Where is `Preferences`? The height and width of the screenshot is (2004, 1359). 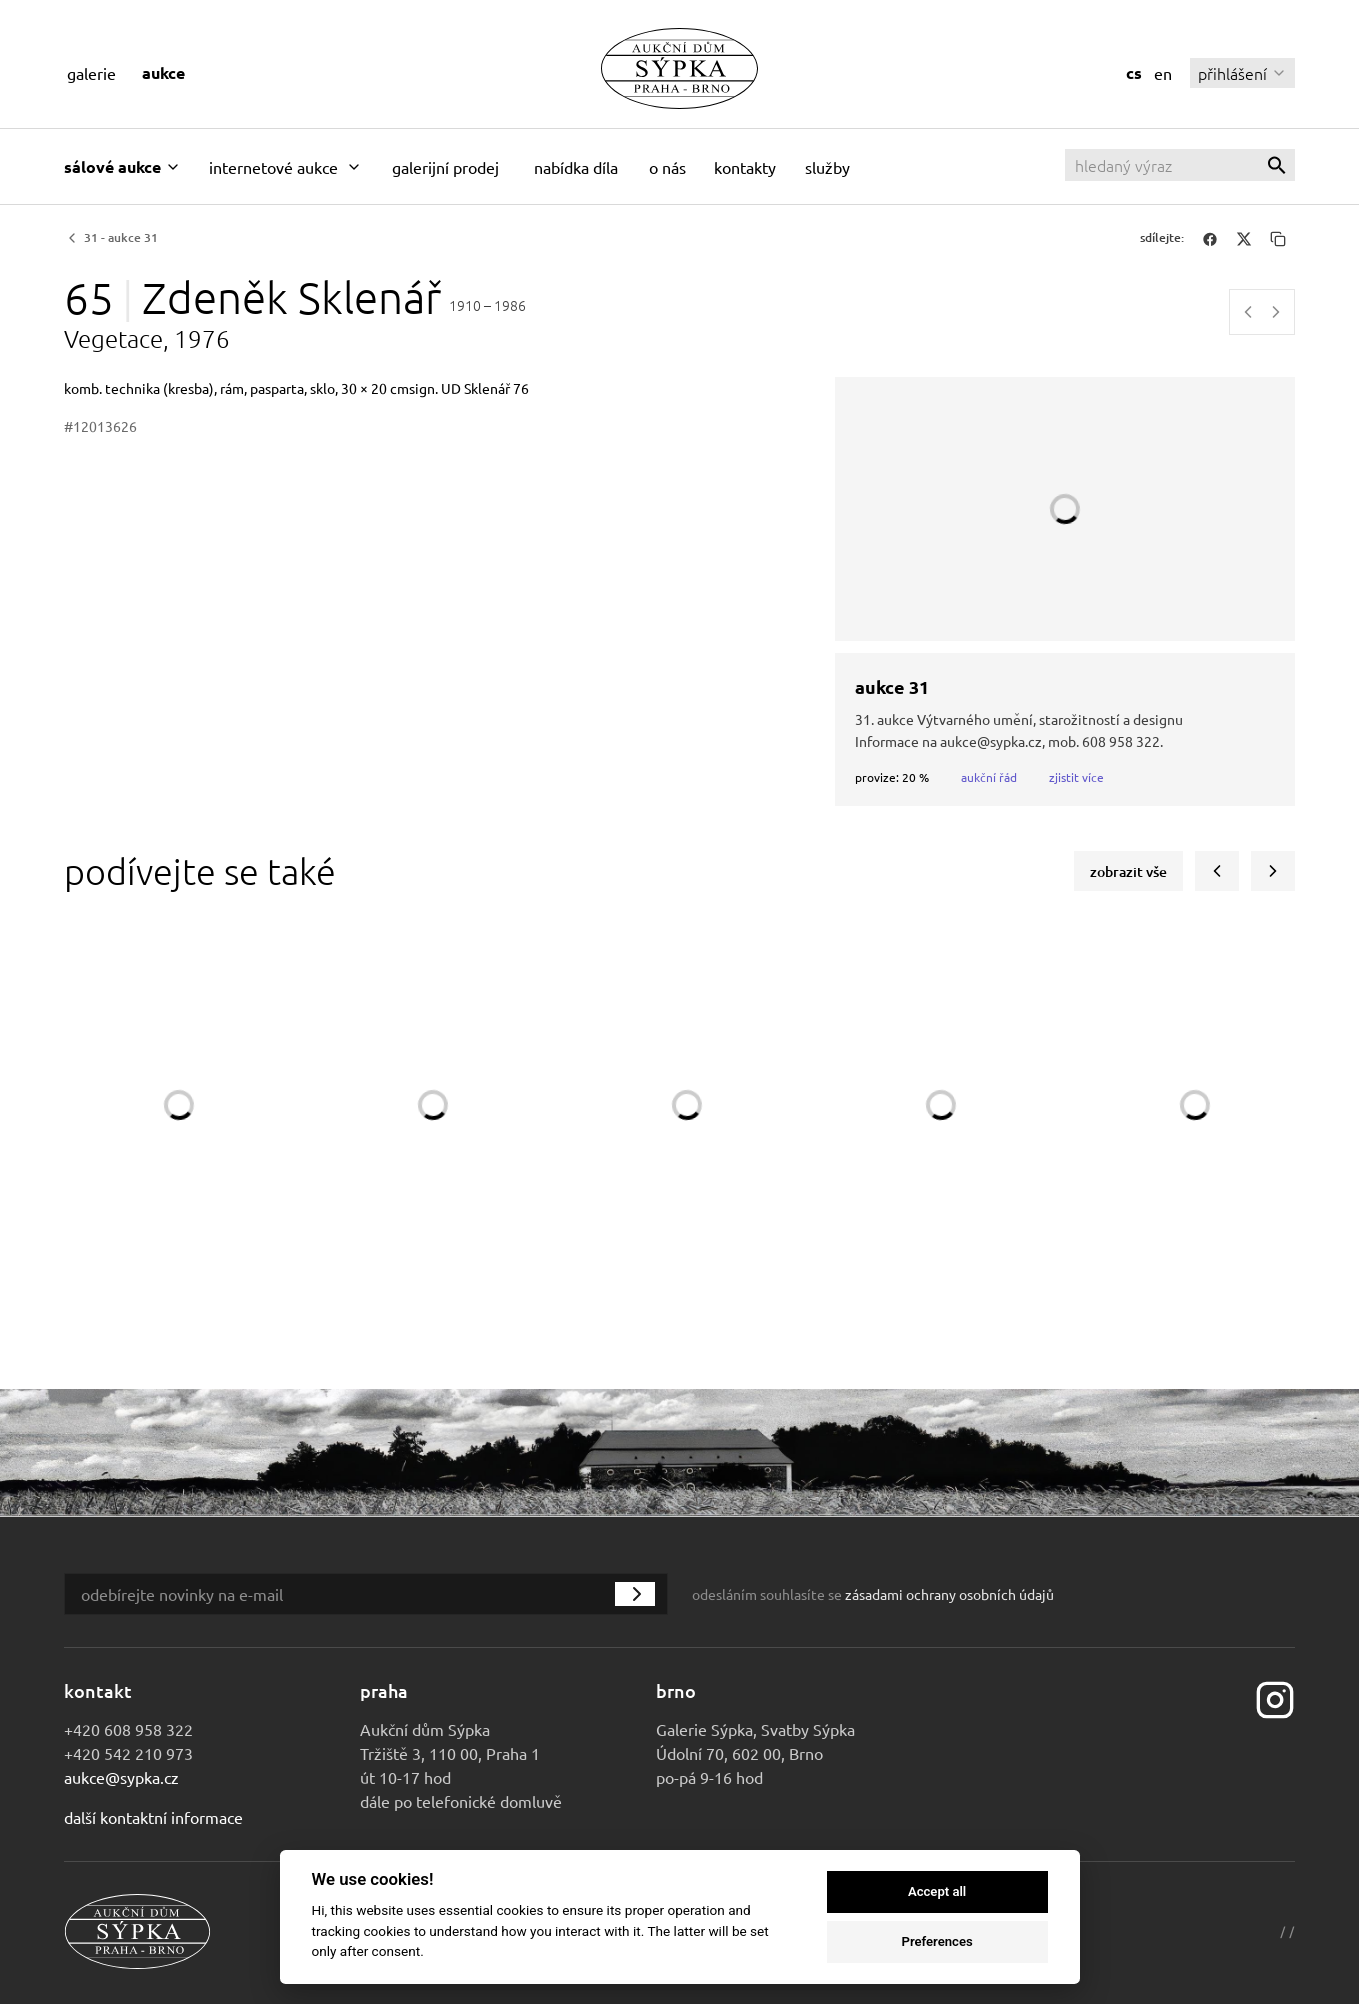
Preferences is located at coordinates (936, 1941).